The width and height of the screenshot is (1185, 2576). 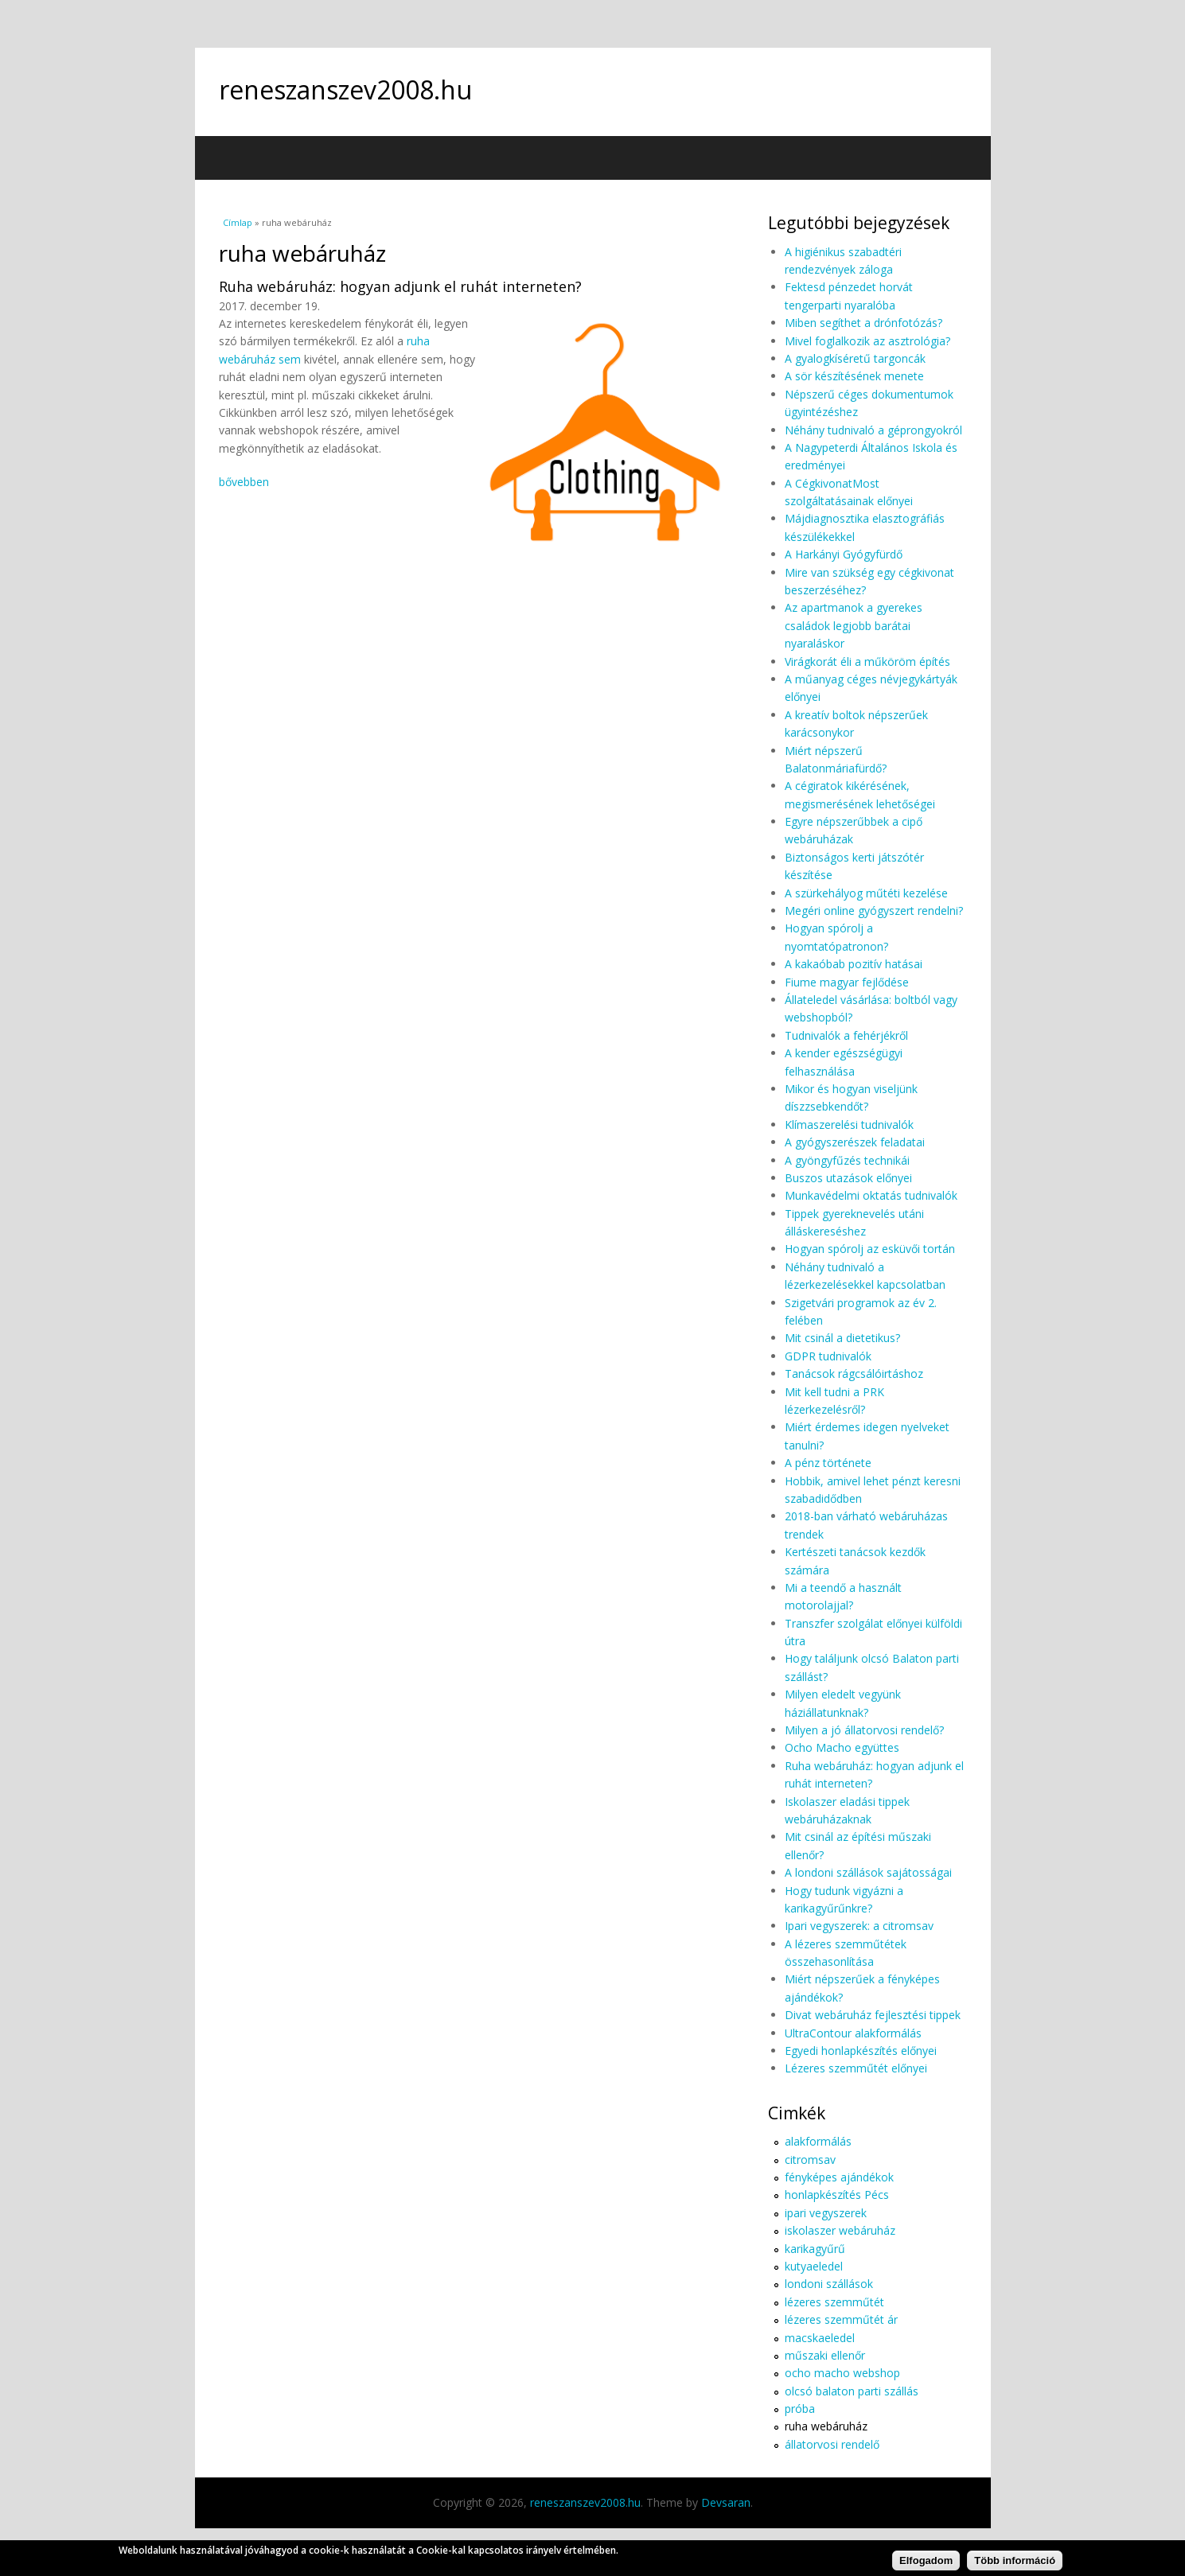 I want to click on Ruha webáruház: hogyan adjunk el ruhát interneten?, so click(x=400, y=286).